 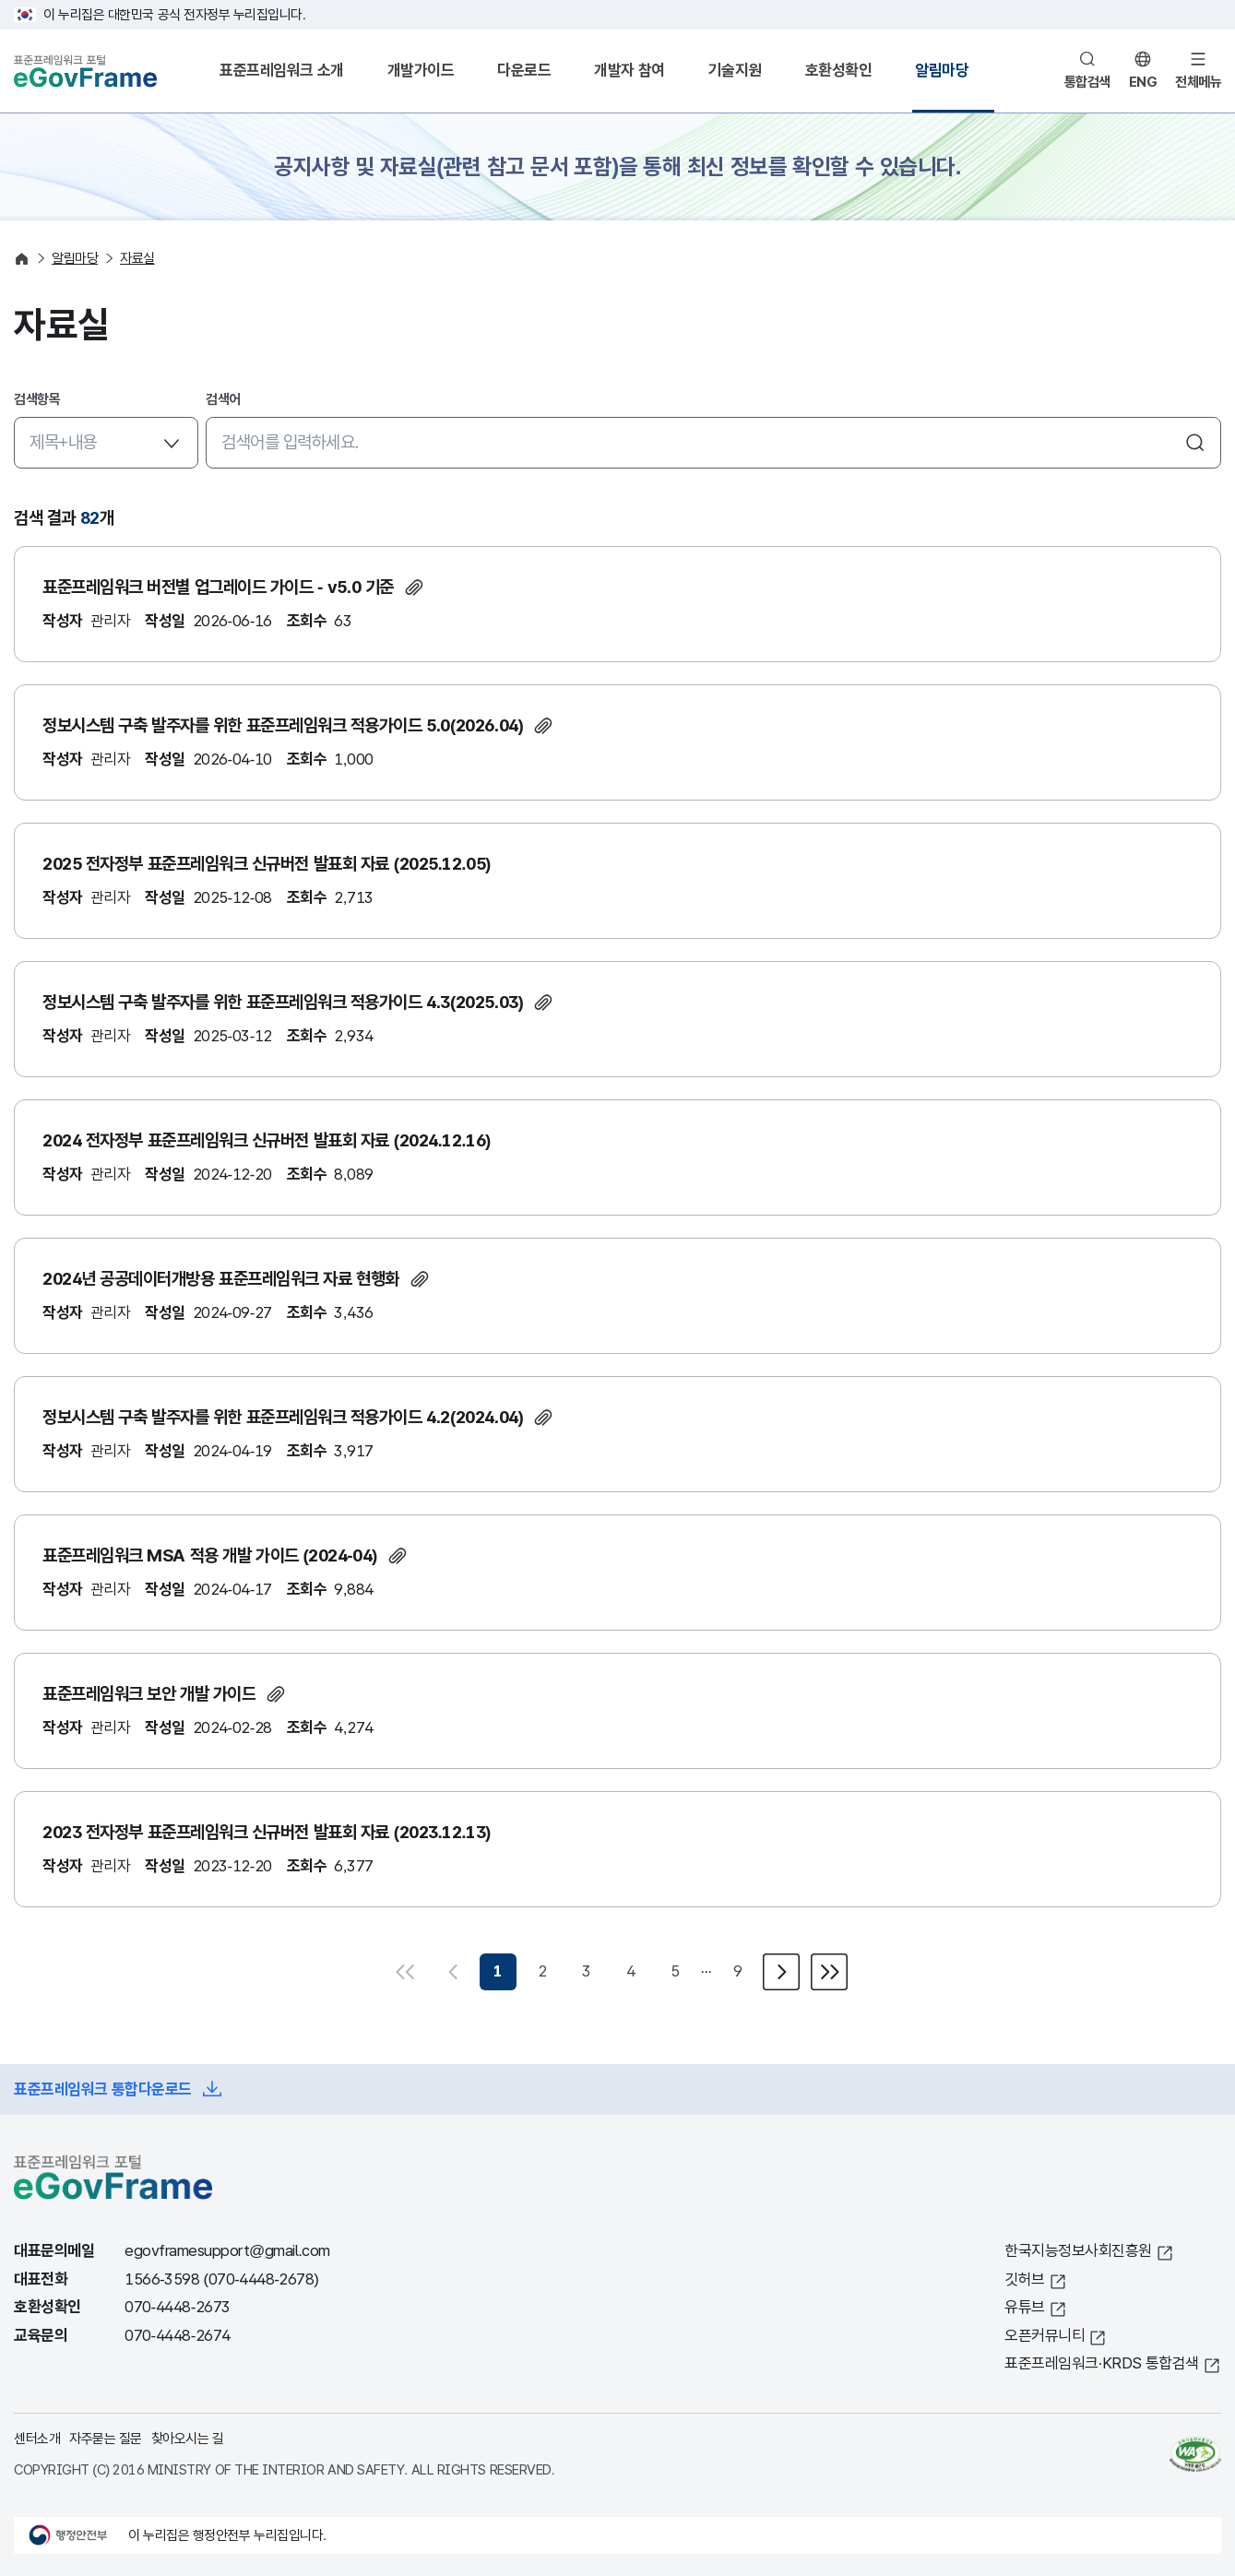 What do you see at coordinates (1044, 2336) in the screenshot?
I see `오픈커뮤니티` at bounding box center [1044, 2336].